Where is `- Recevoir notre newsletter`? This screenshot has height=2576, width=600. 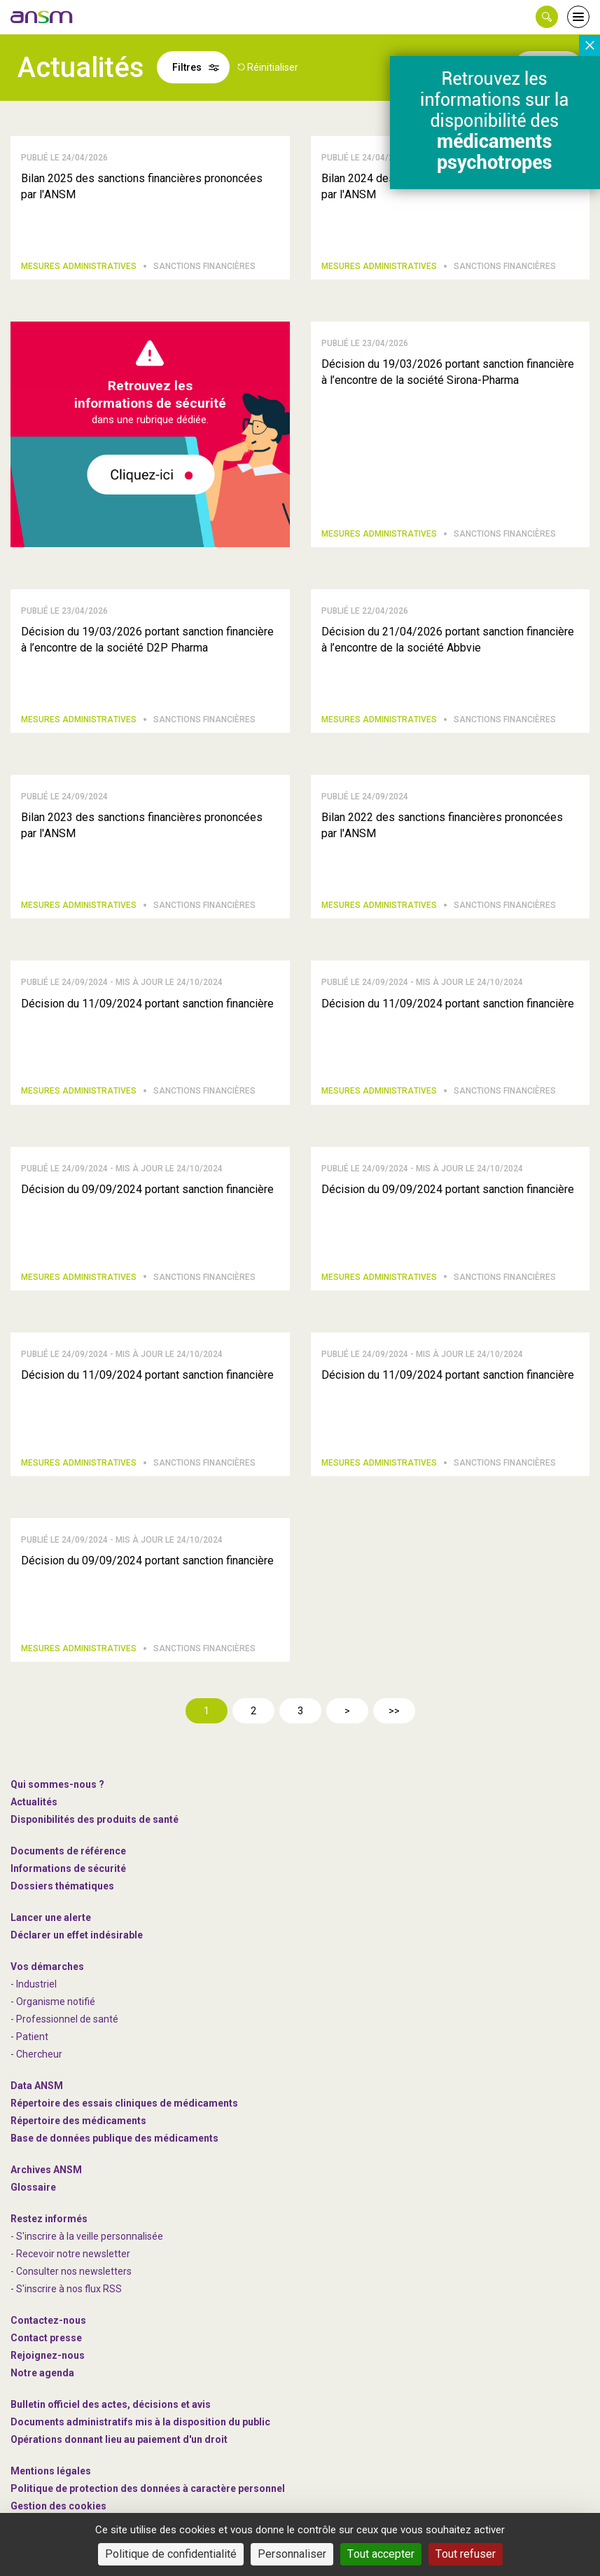 - Recevoir notre newsletter is located at coordinates (70, 2253).